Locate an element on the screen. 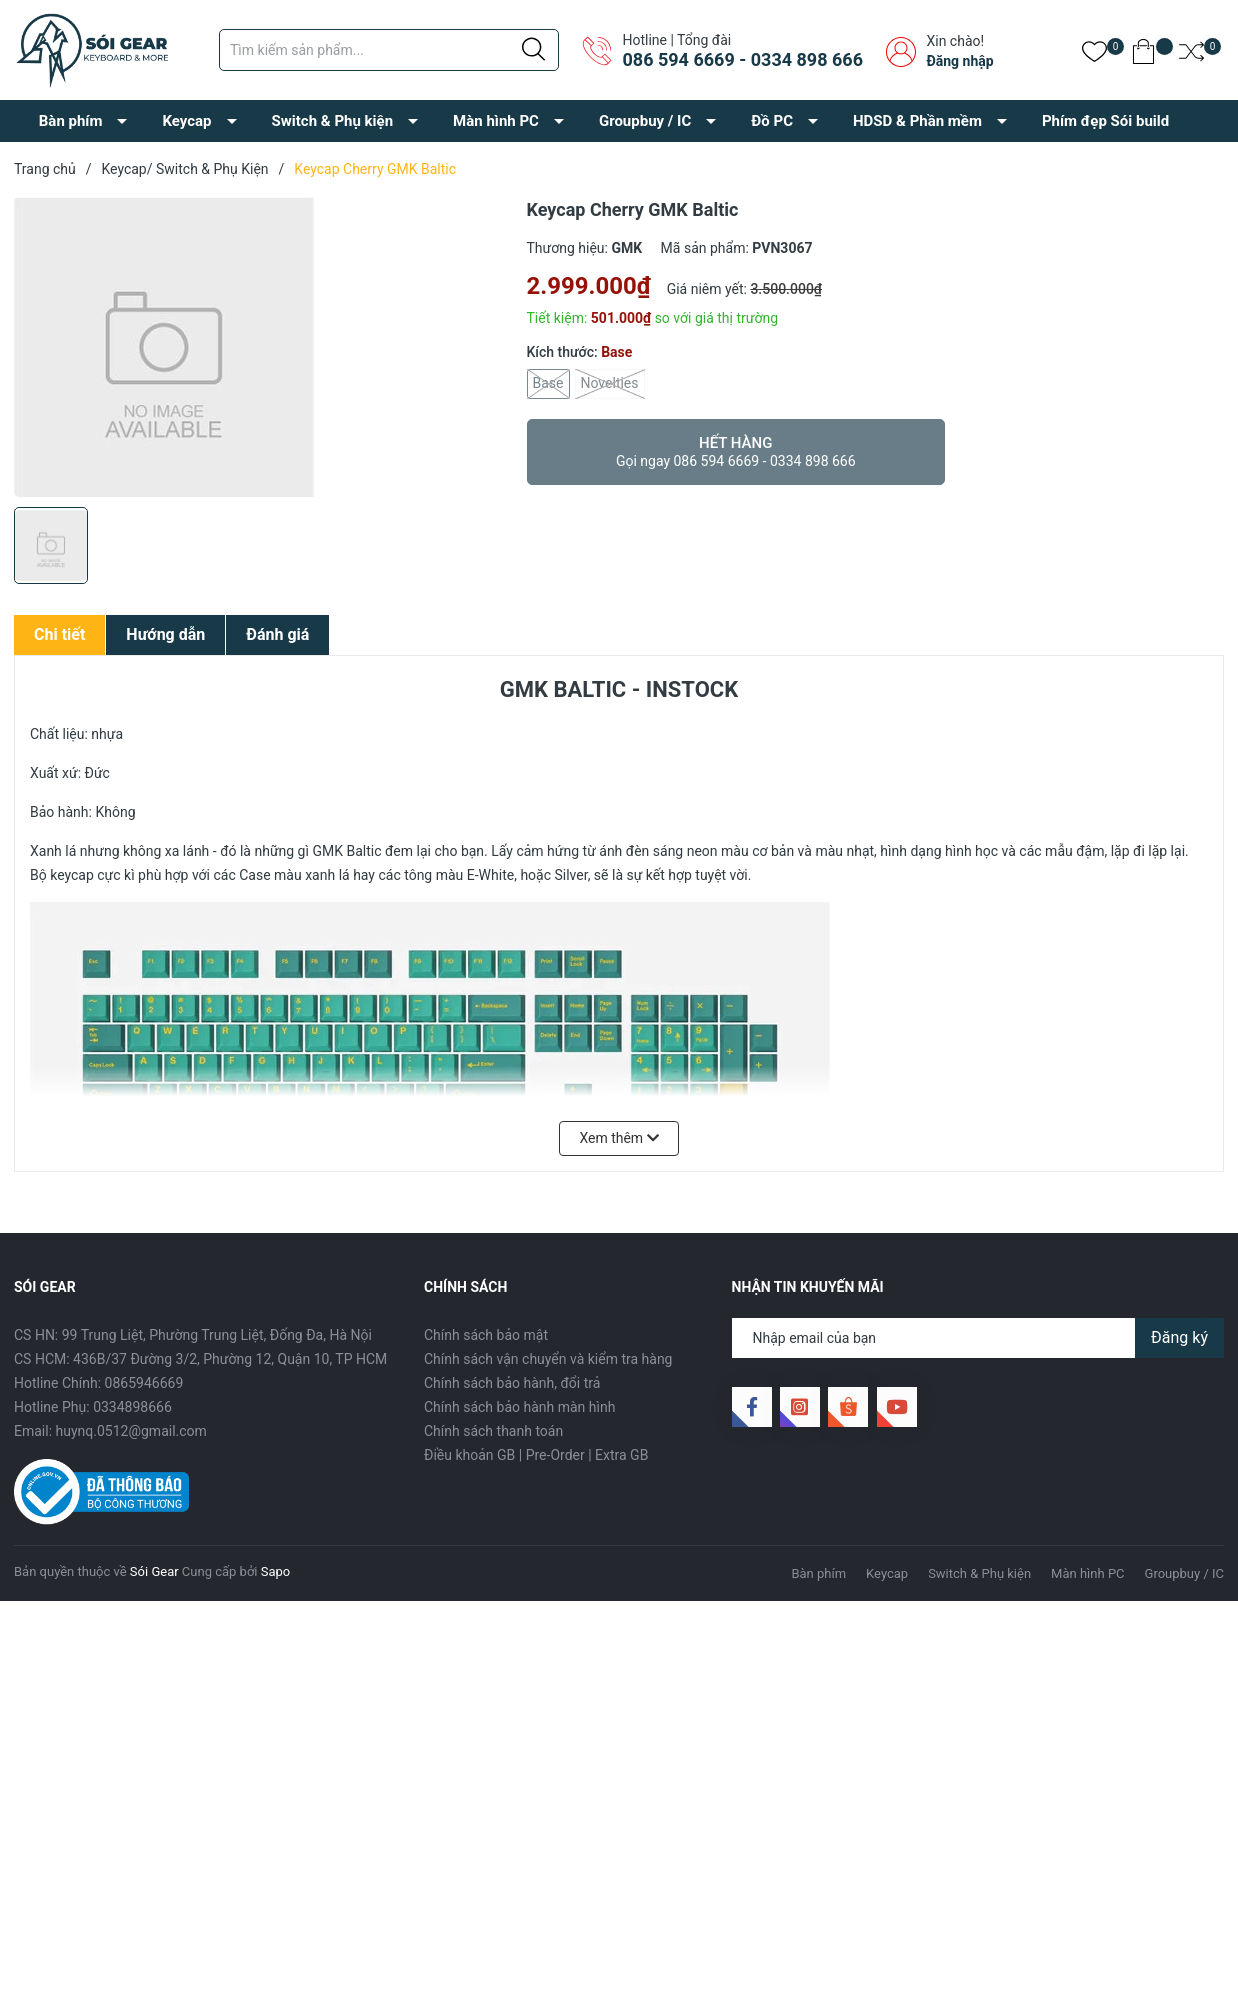  Base is located at coordinates (548, 384).